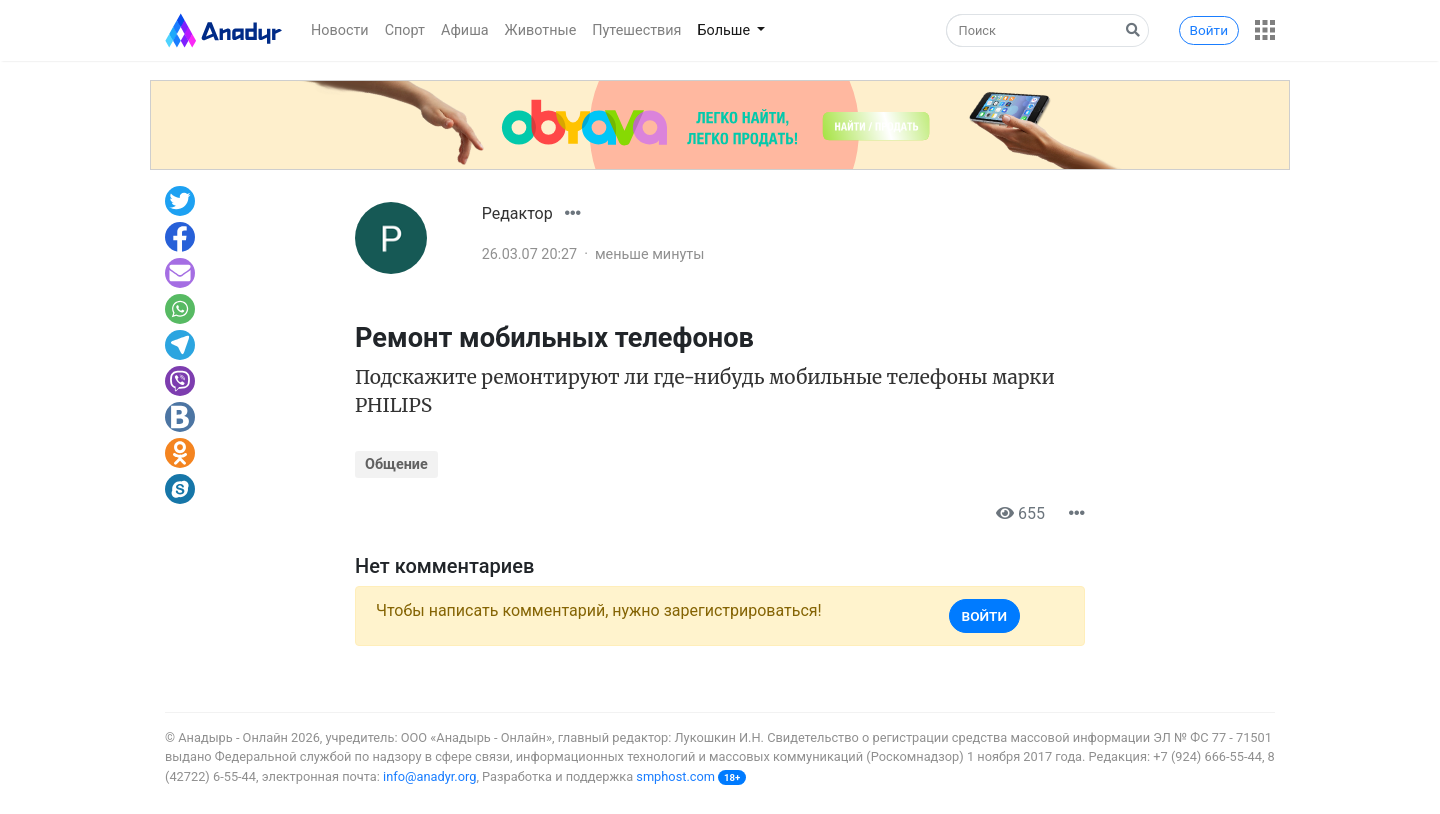 The width and height of the screenshot is (1440, 814). Describe the element at coordinates (465, 30) in the screenshot. I see `Афиша` at that location.